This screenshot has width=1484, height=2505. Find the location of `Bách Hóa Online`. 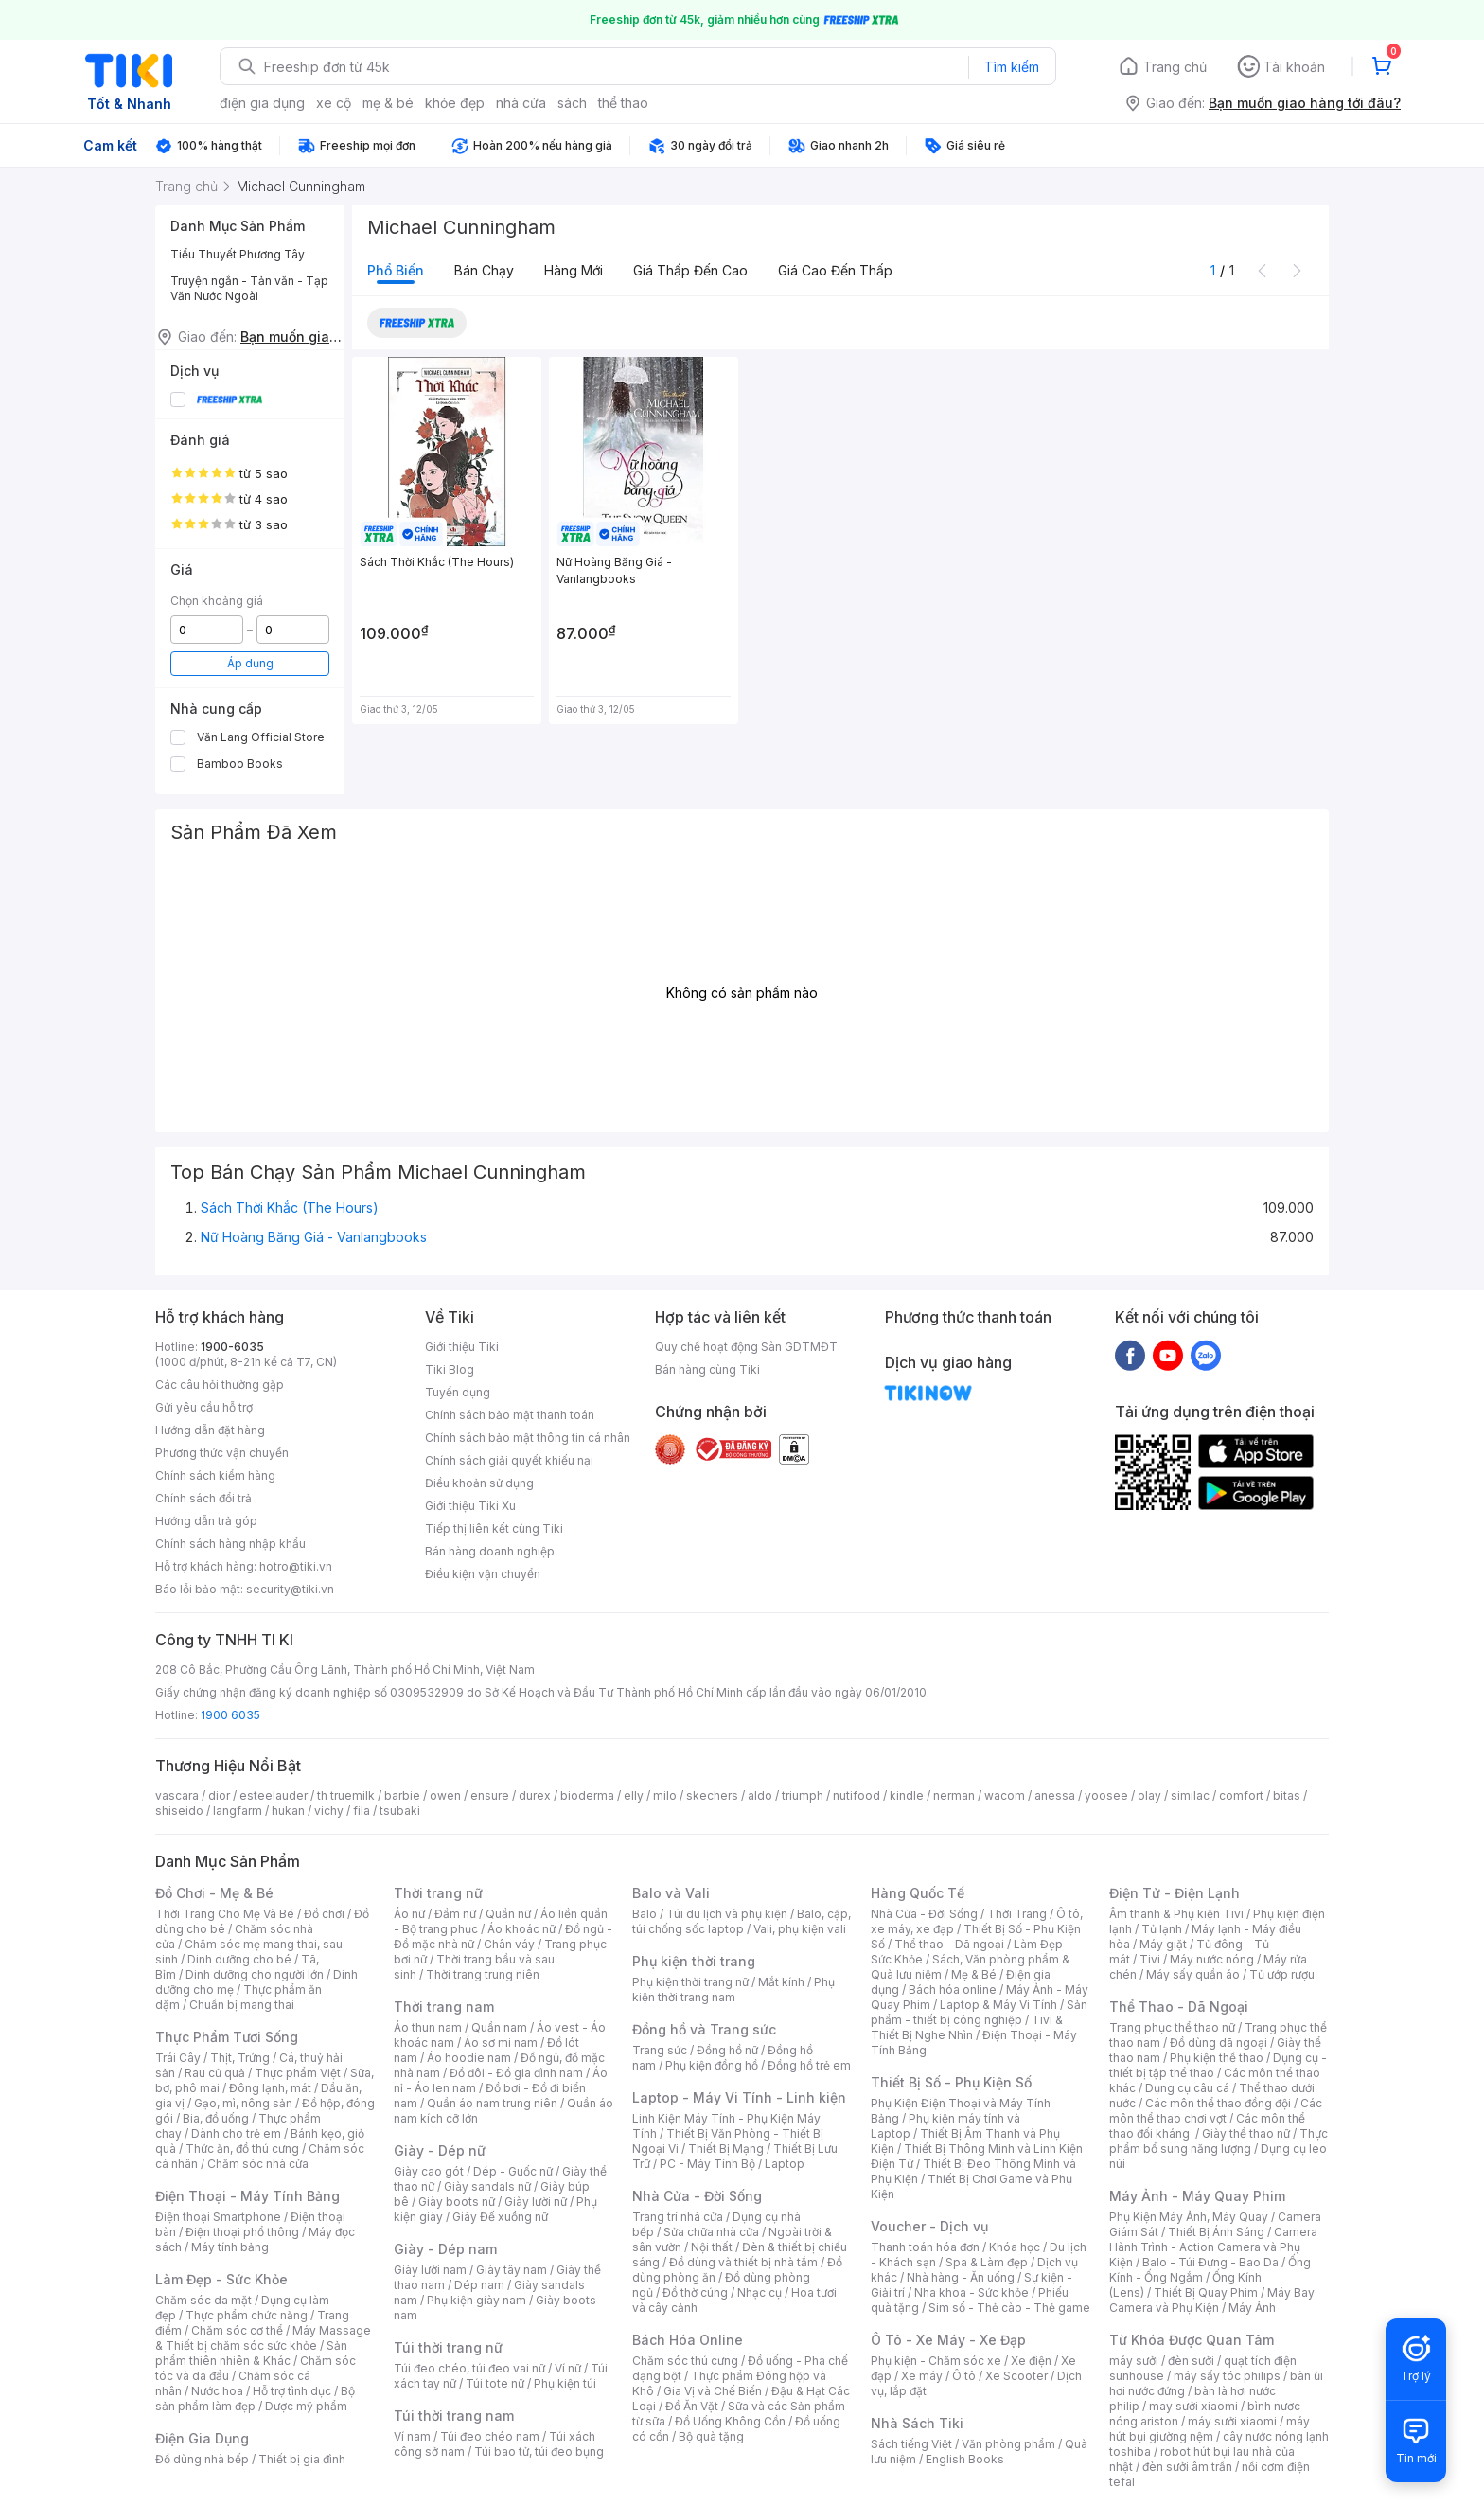

Bách Hóa Online is located at coordinates (687, 2340).